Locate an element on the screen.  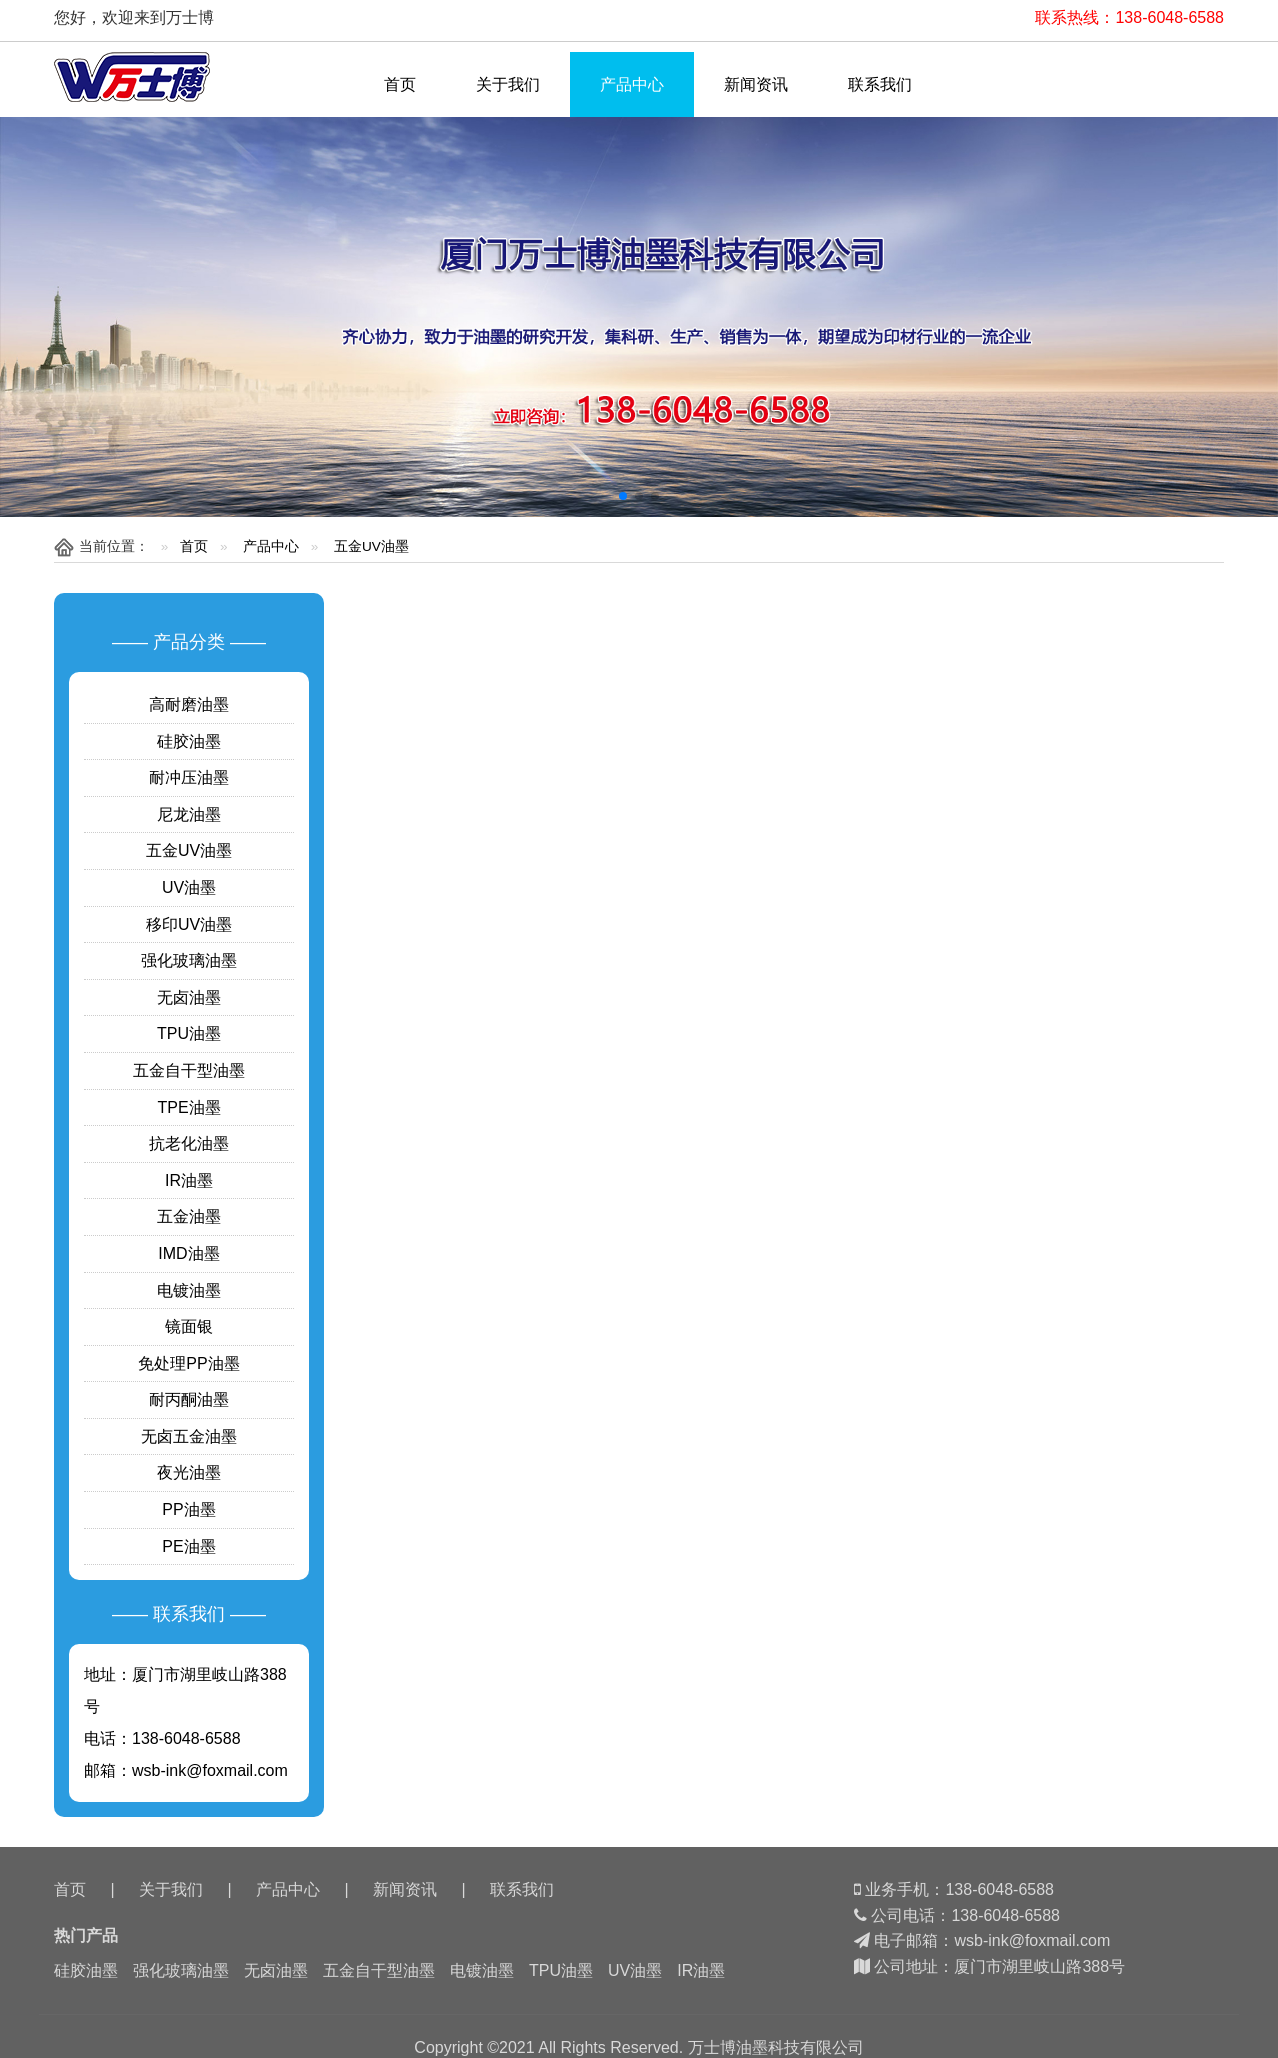
镜面银 is located at coordinates (189, 1326).